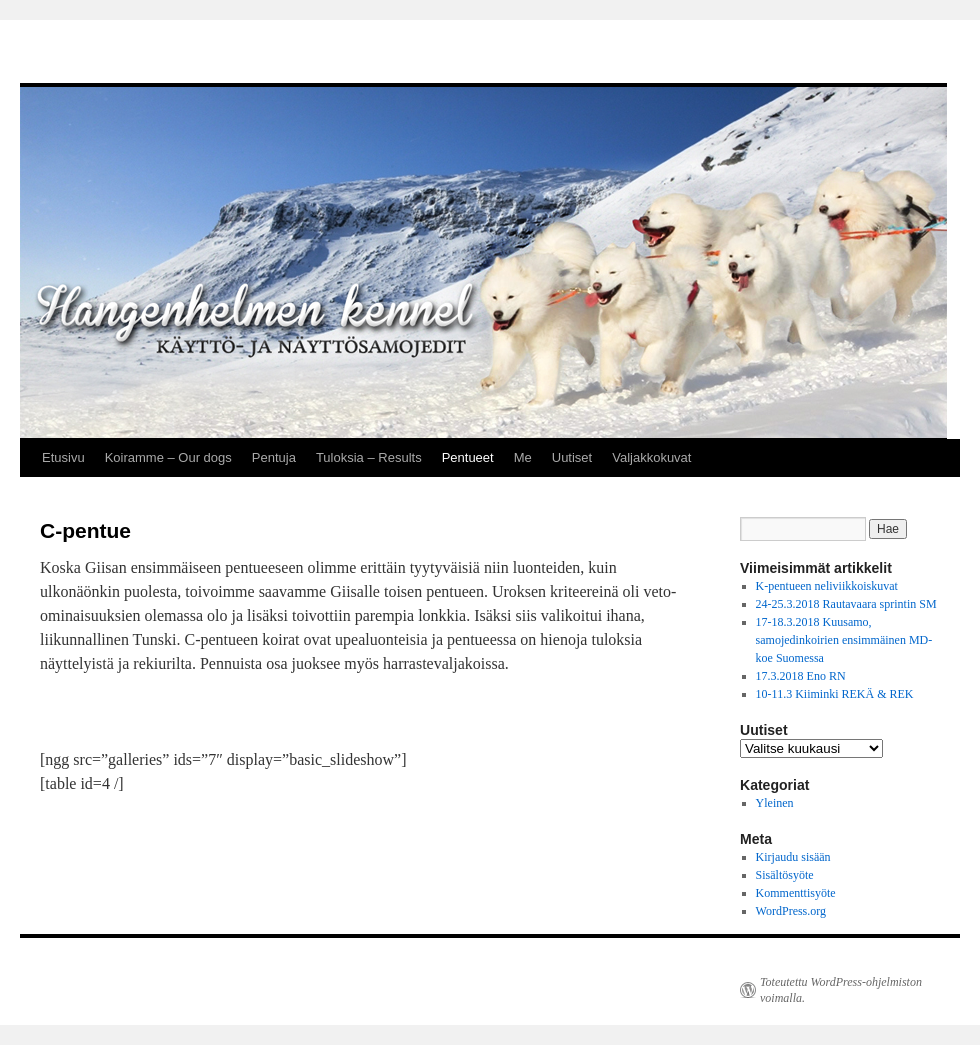 The width and height of the screenshot is (980, 1045). I want to click on 17-18.3.2018 Kuusamo, samojedinkoirien ensimmäinen MD-koe Suomessa, so click(844, 640).